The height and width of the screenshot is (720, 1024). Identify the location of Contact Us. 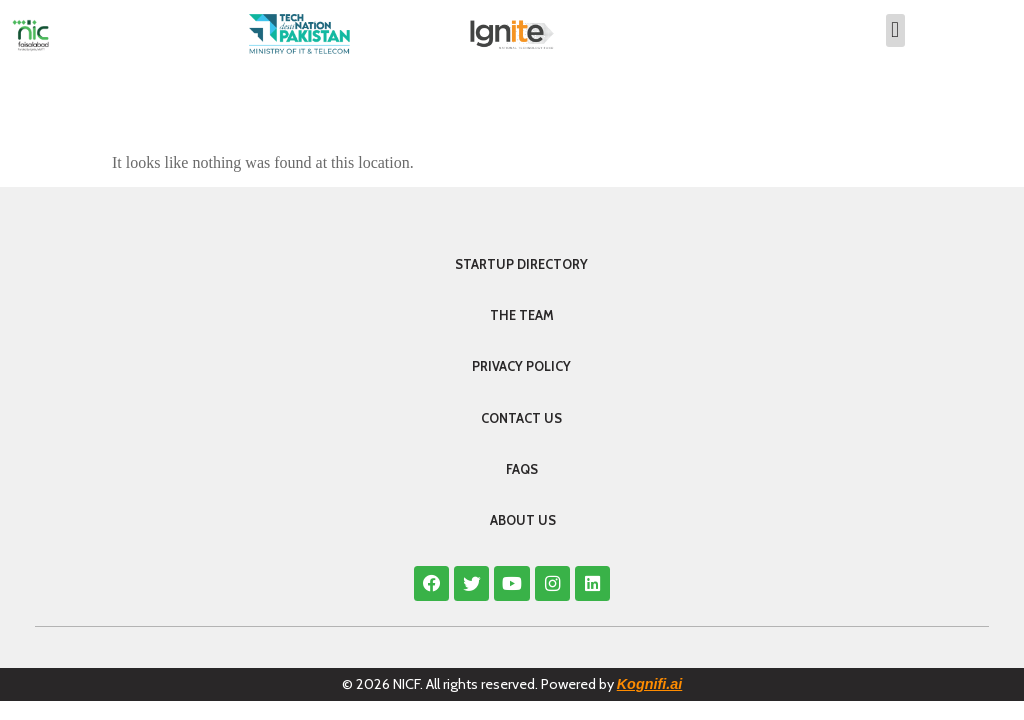
(521, 418).